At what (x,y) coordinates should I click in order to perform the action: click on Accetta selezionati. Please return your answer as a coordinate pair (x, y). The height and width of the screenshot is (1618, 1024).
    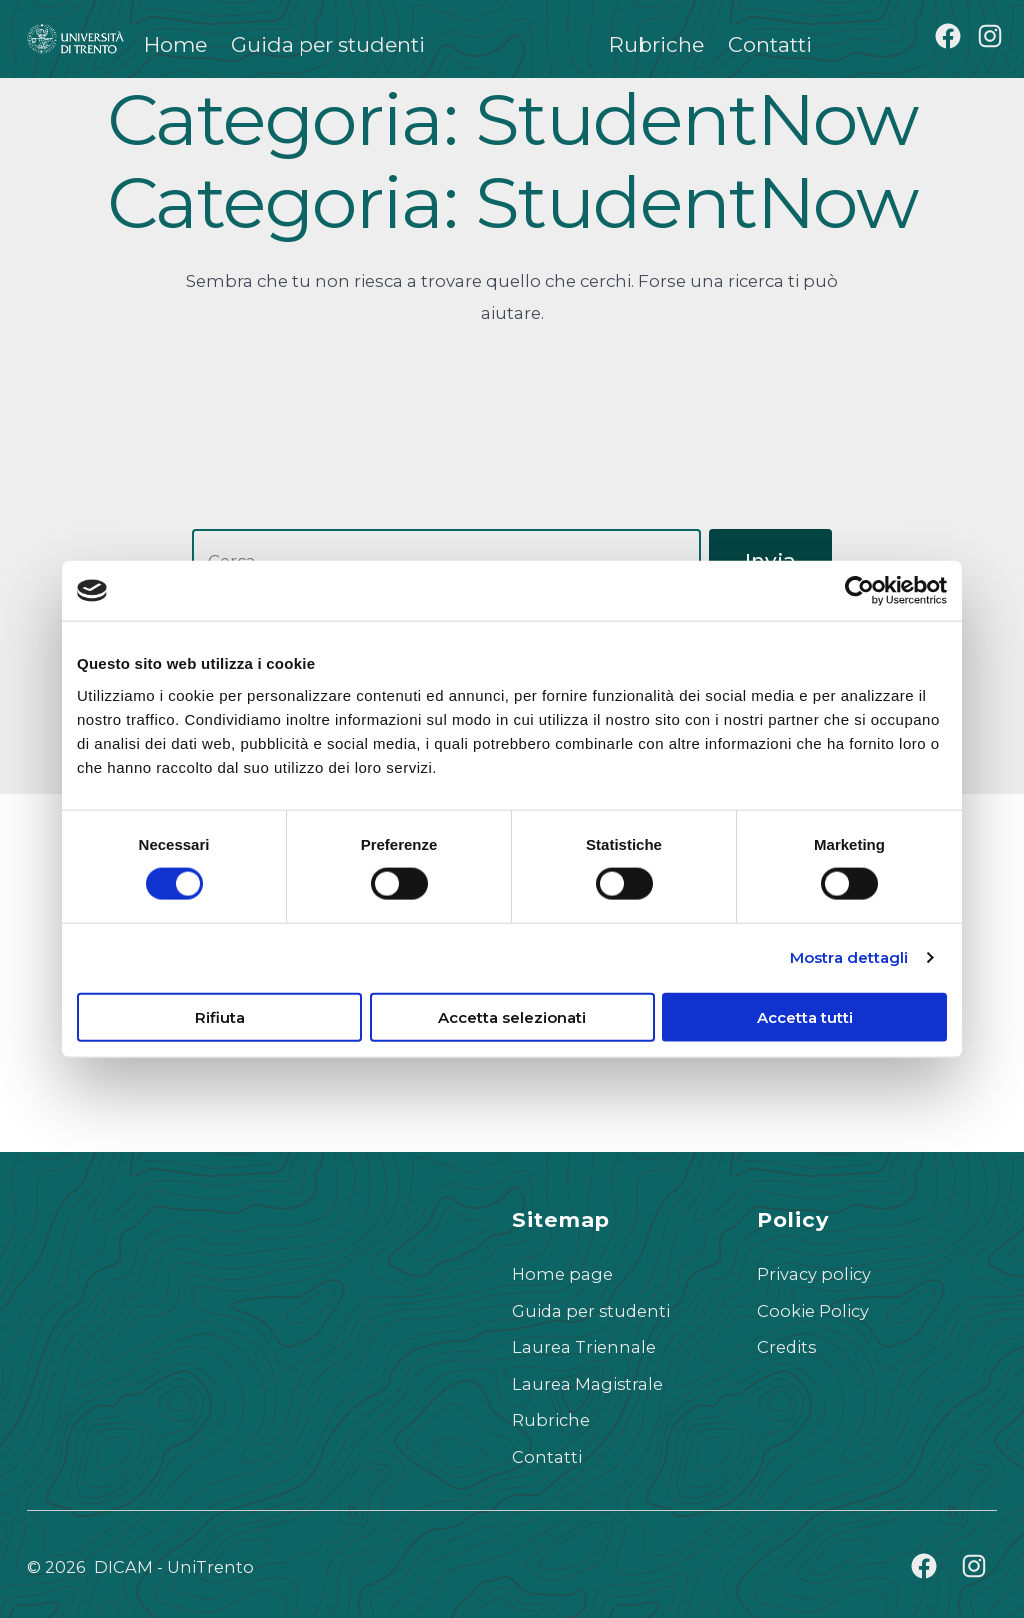
    Looking at the image, I should click on (512, 1016).